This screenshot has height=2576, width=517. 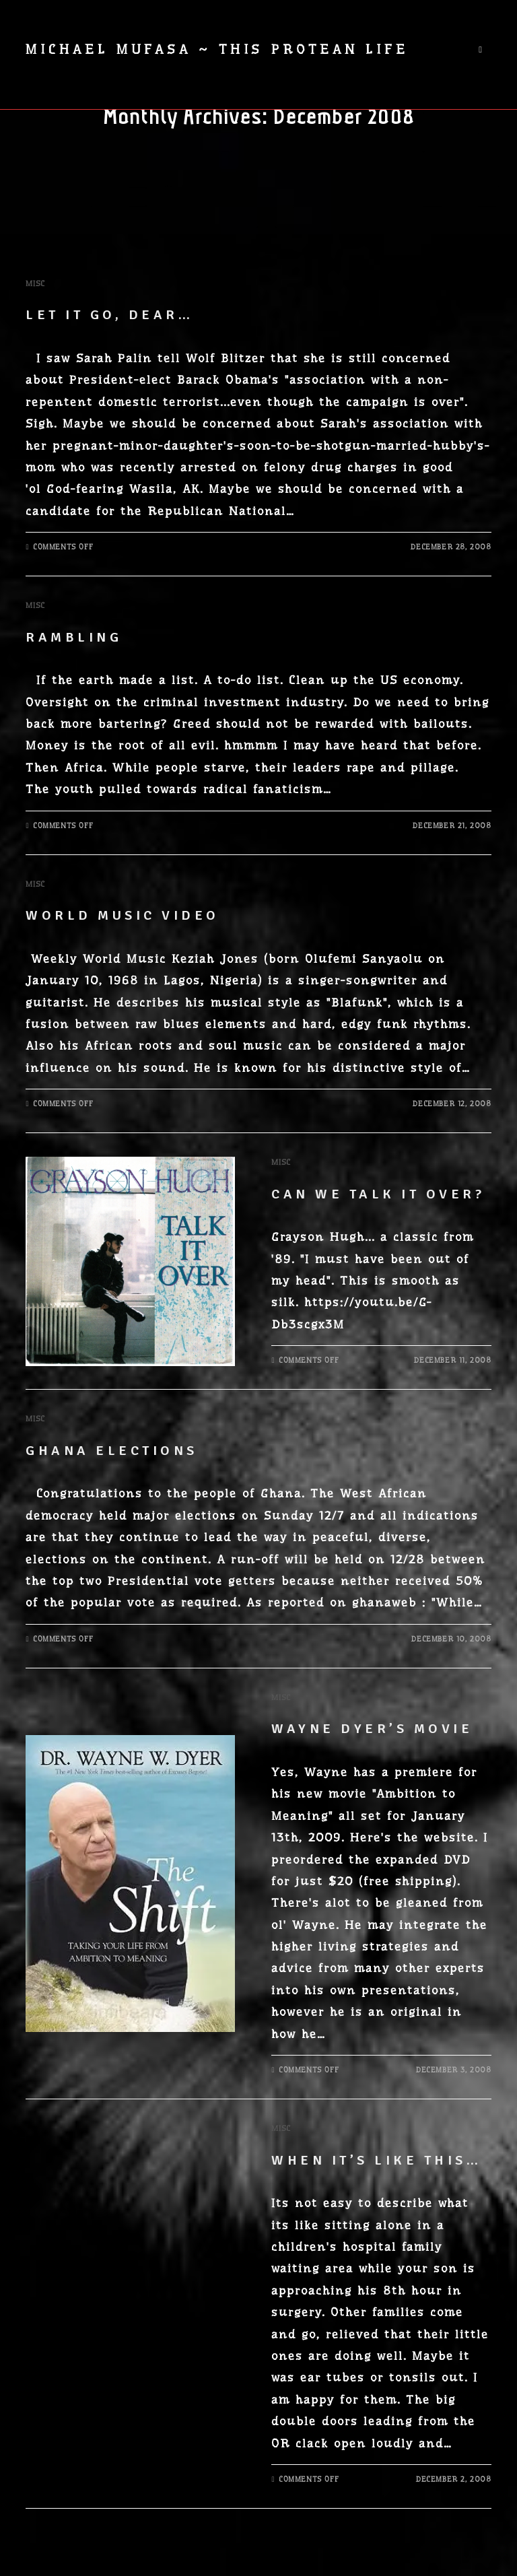 I want to click on Ghana Elections, so click(x=112, y=1450).